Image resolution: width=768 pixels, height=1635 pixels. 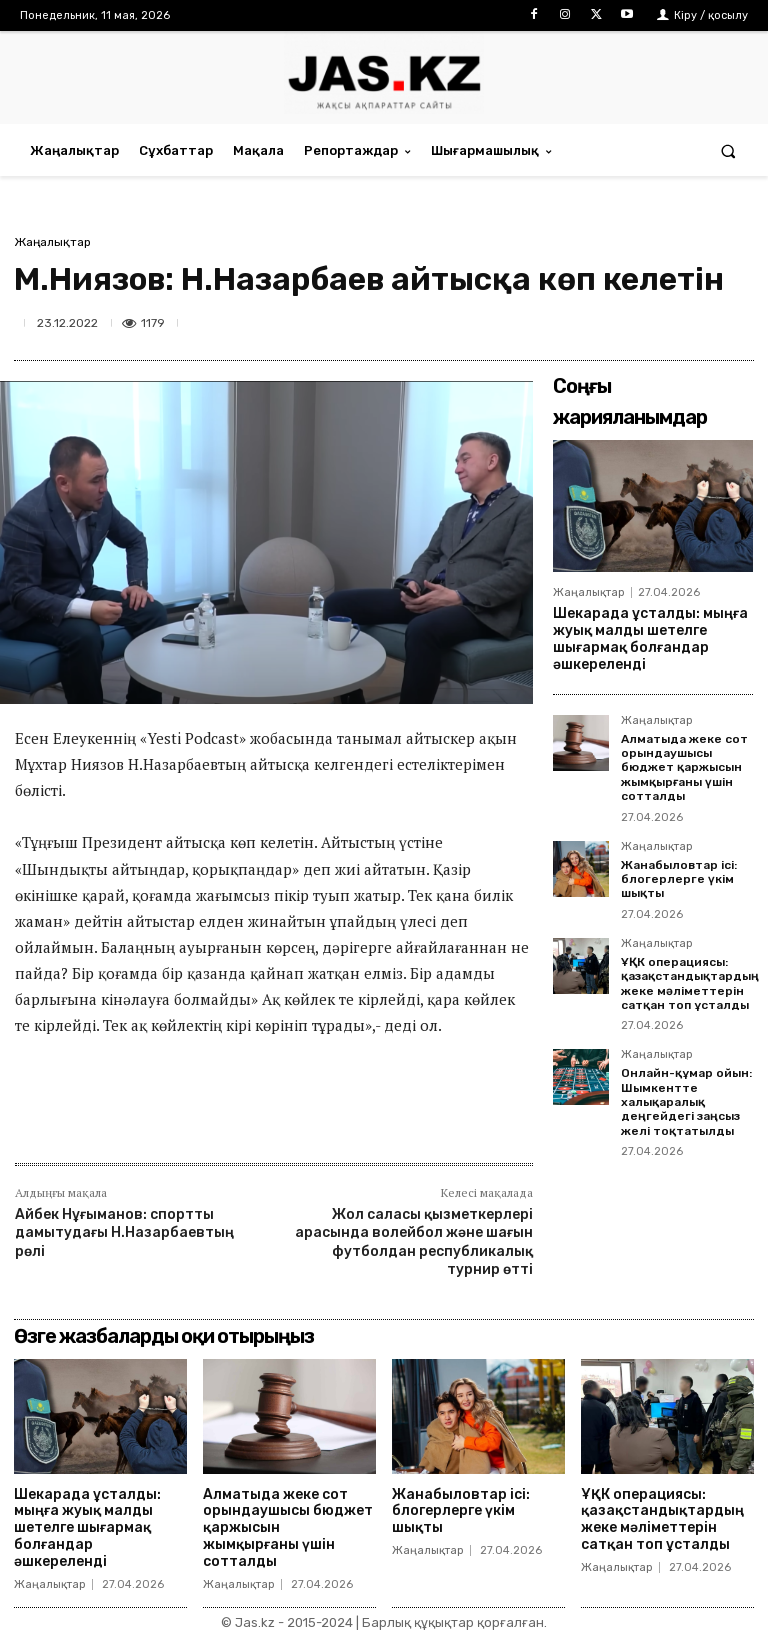 What do you see at coordinates (650, 638) in the screenshot?
I see `Шекарада ұсталды: мыңға жуық малды шетелге шығармақ болғандар әшкереленді` at bounding box center [650, 638].